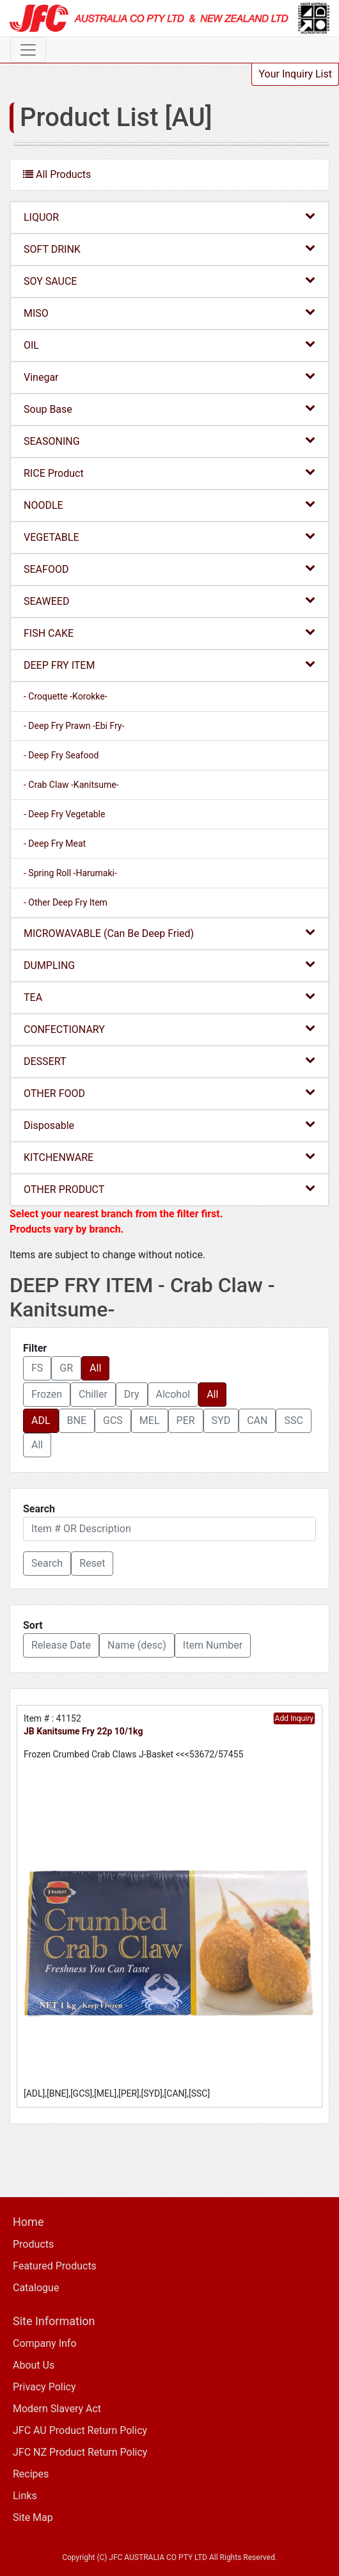 Image resolution: width=339 pixels, height=2576 pixels. I want to click on MISO, so click(169, 312).